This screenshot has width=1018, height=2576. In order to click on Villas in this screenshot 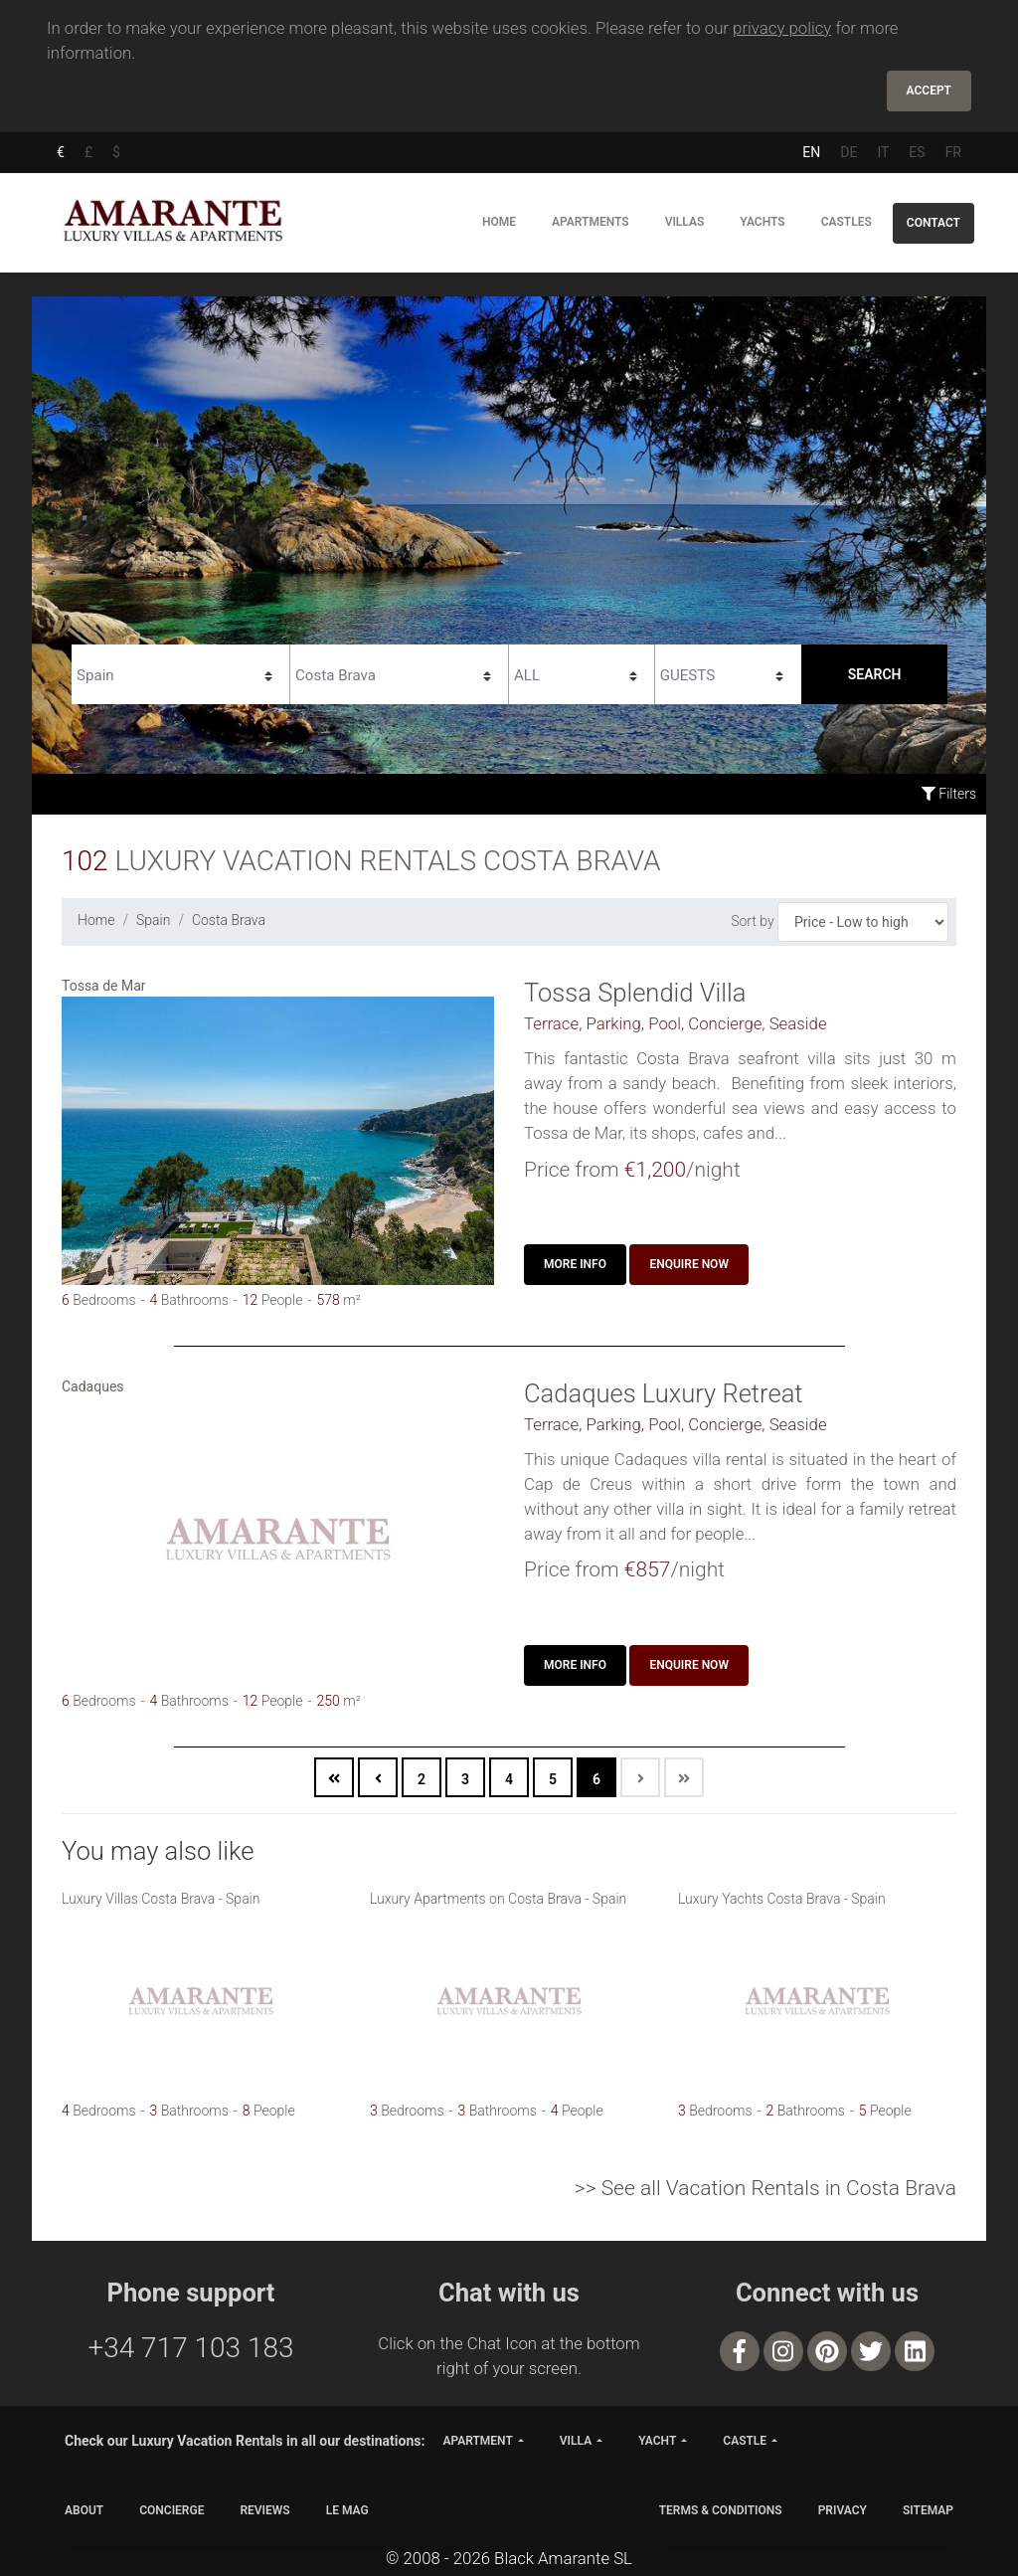, I will do `click(685, 222)`.